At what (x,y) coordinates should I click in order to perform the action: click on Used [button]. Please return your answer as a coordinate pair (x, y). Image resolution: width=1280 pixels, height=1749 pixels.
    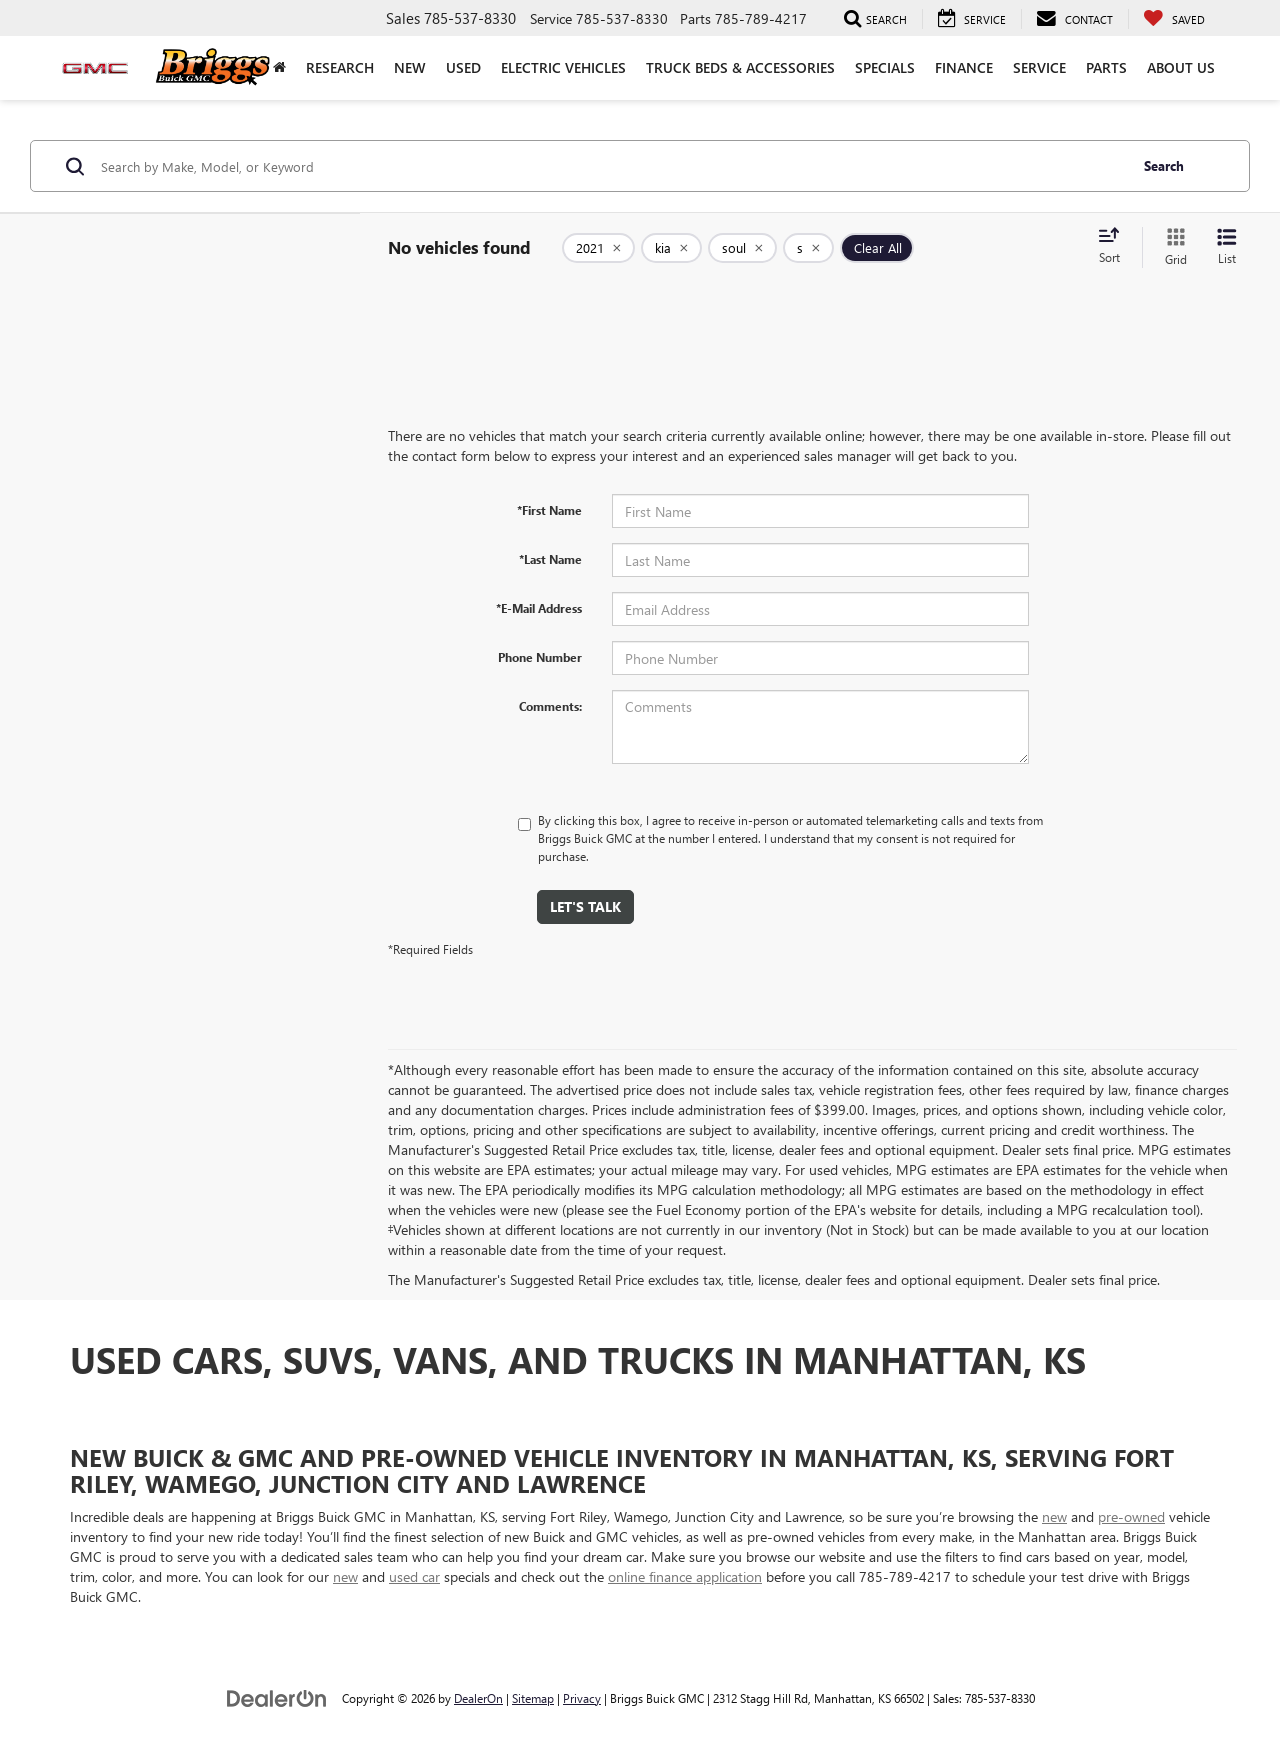
    Looking at the image, I should click on (463, 67).